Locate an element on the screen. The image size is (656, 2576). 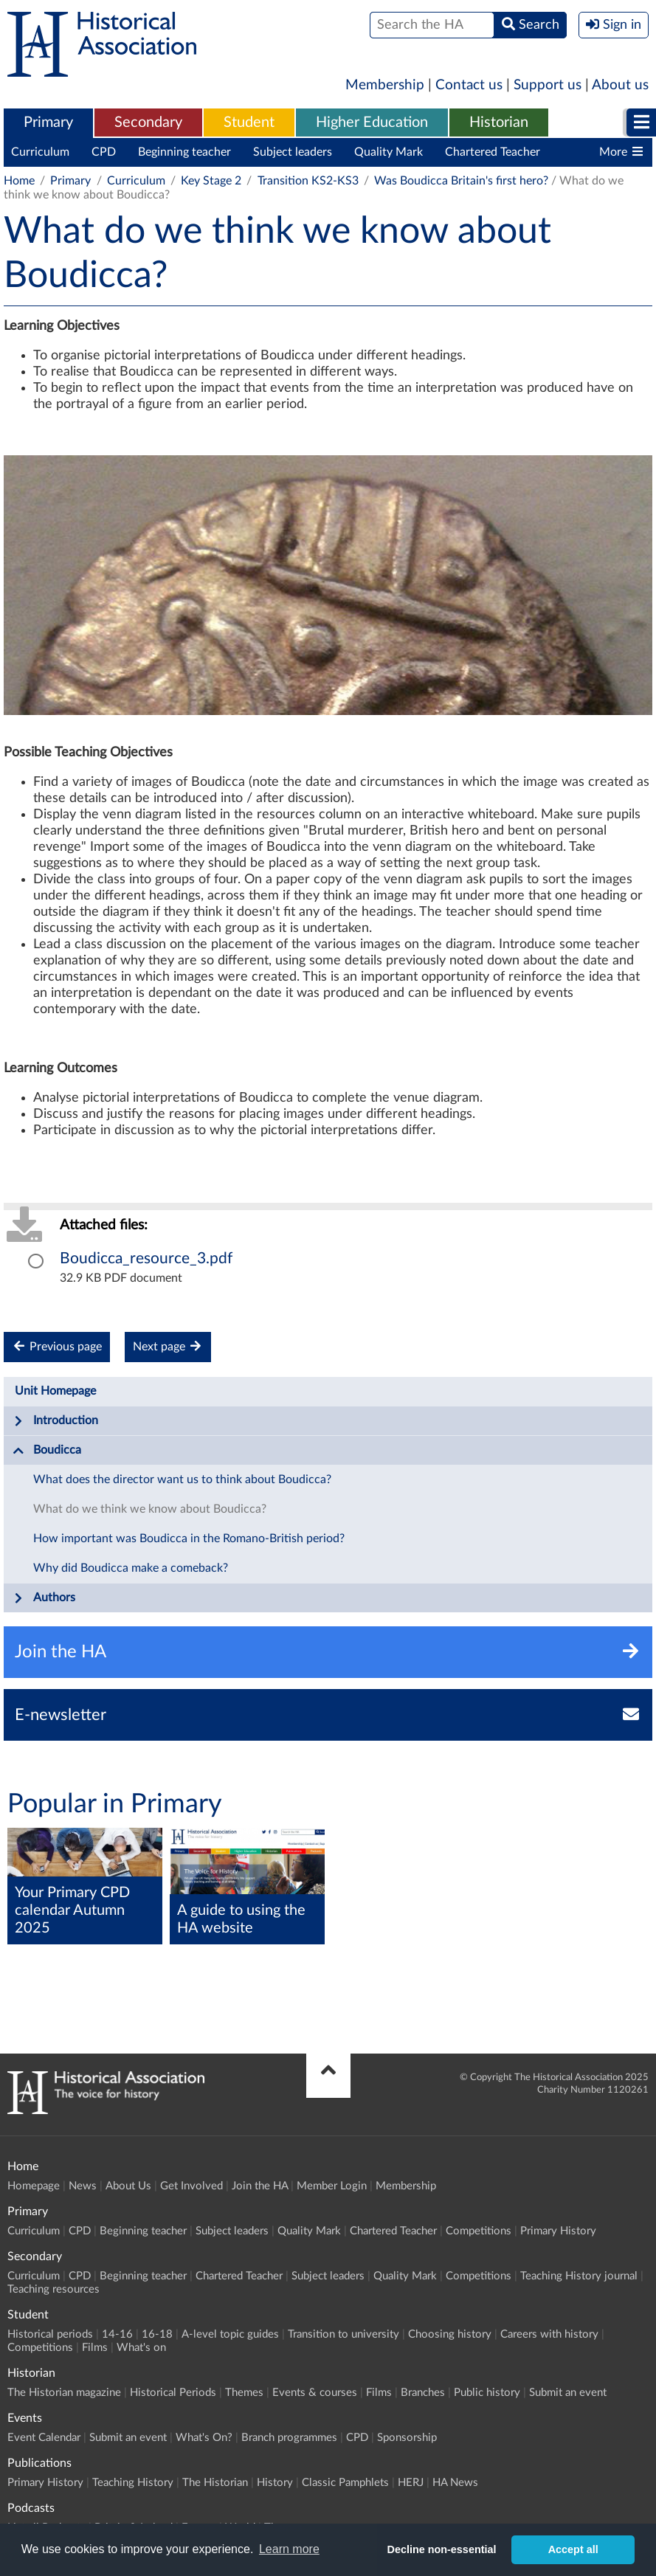
Beginning teacher is located at coordinates (184, 152).